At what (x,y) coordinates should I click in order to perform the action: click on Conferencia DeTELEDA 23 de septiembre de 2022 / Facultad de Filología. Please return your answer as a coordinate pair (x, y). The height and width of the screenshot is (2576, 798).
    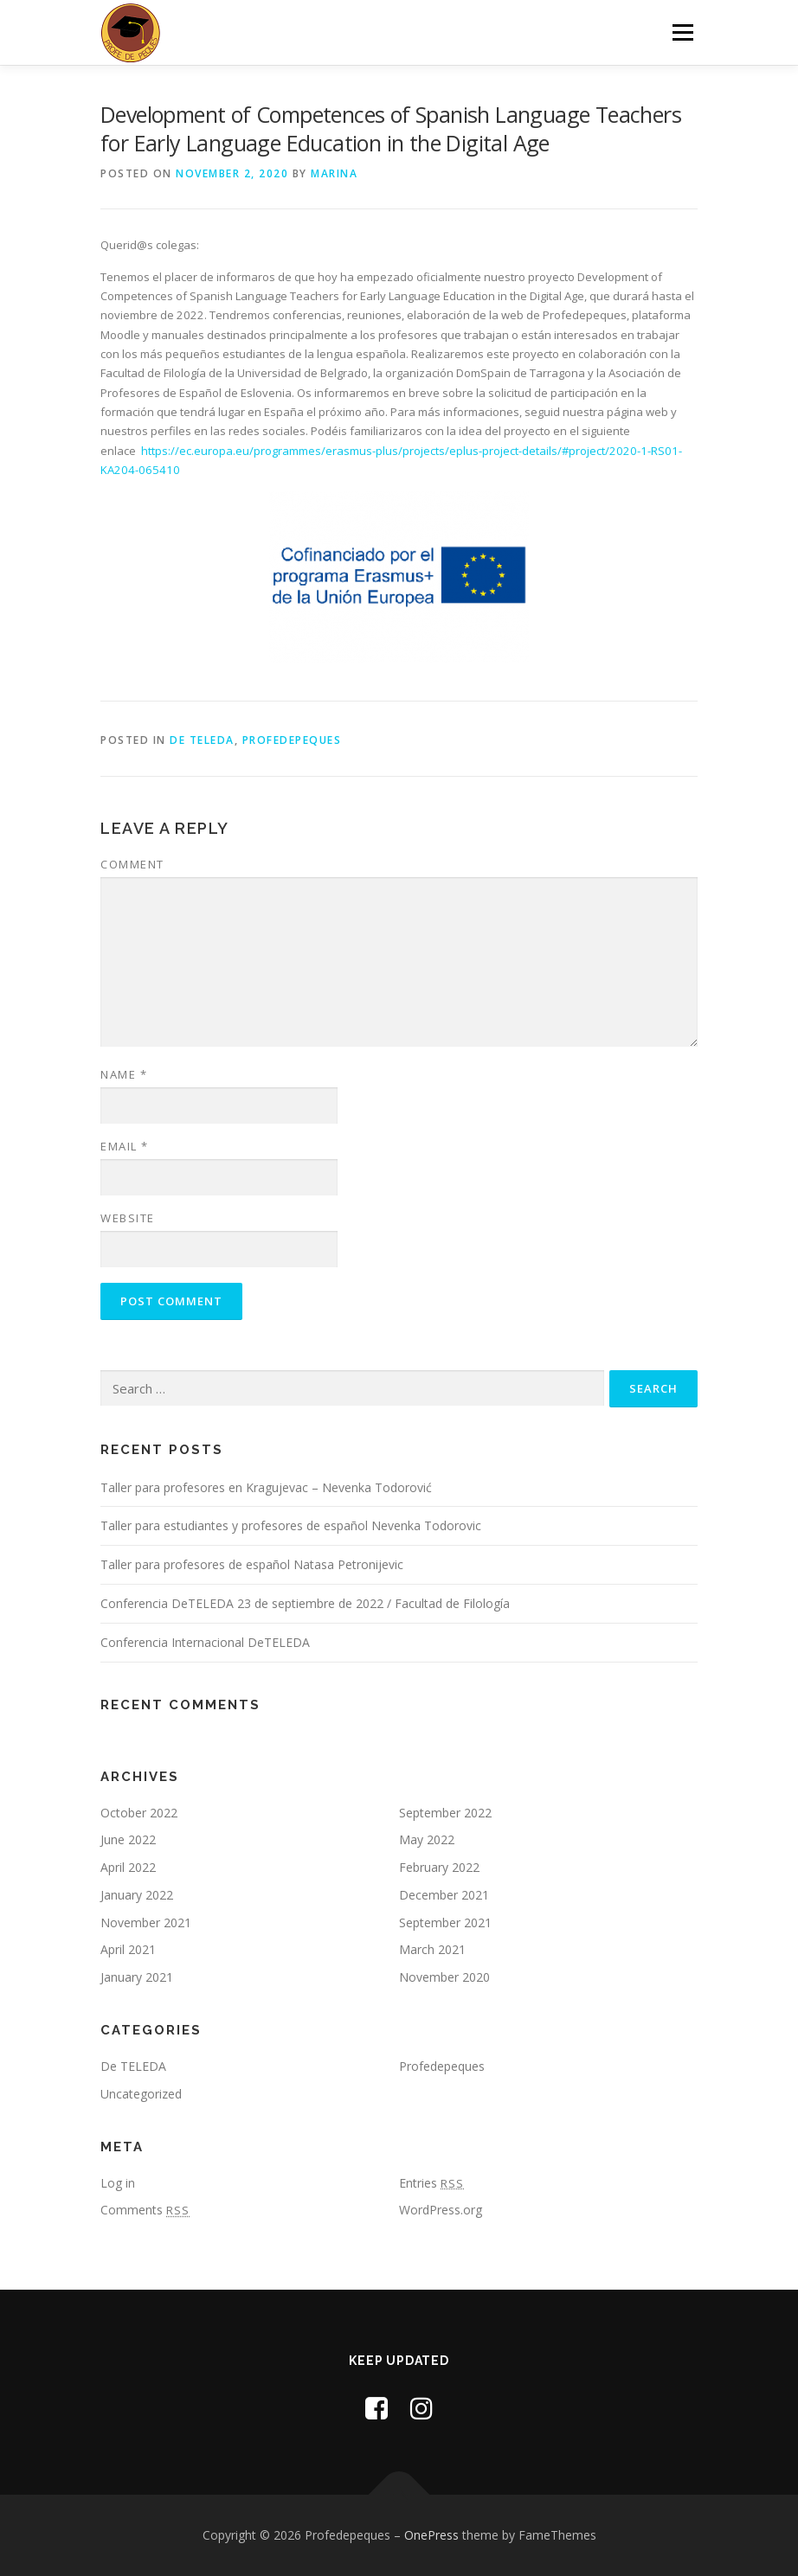
    Looking at the image, I should click on (305, 1603).